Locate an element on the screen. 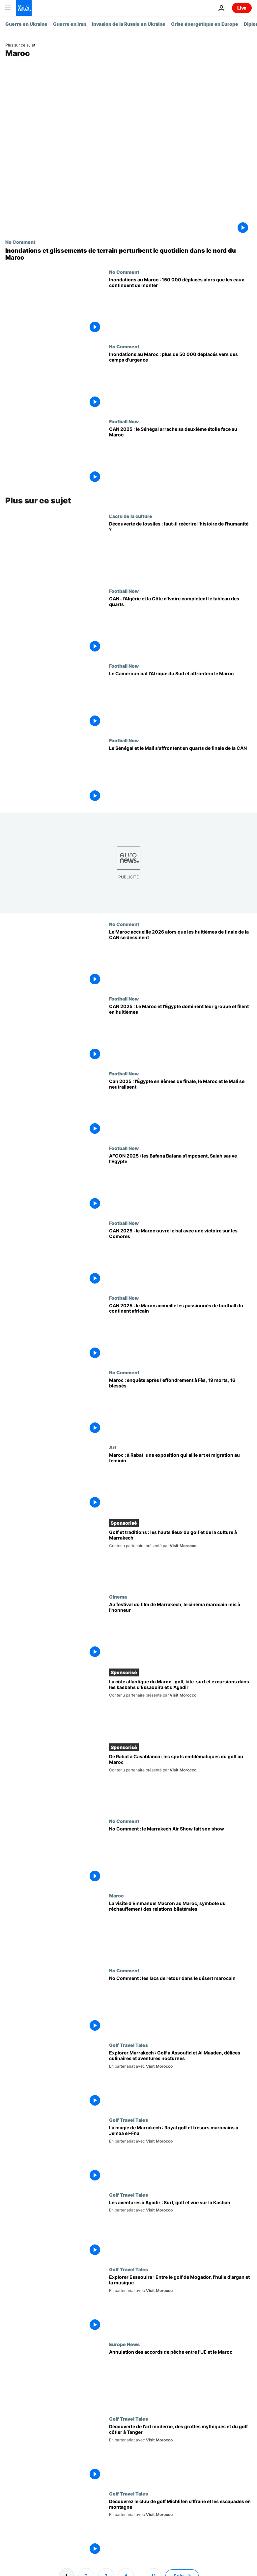 The image size is (257, 2576). [No Comment : les lacs de retour dans le désert marocain] is located at coordinates (180, 2005).